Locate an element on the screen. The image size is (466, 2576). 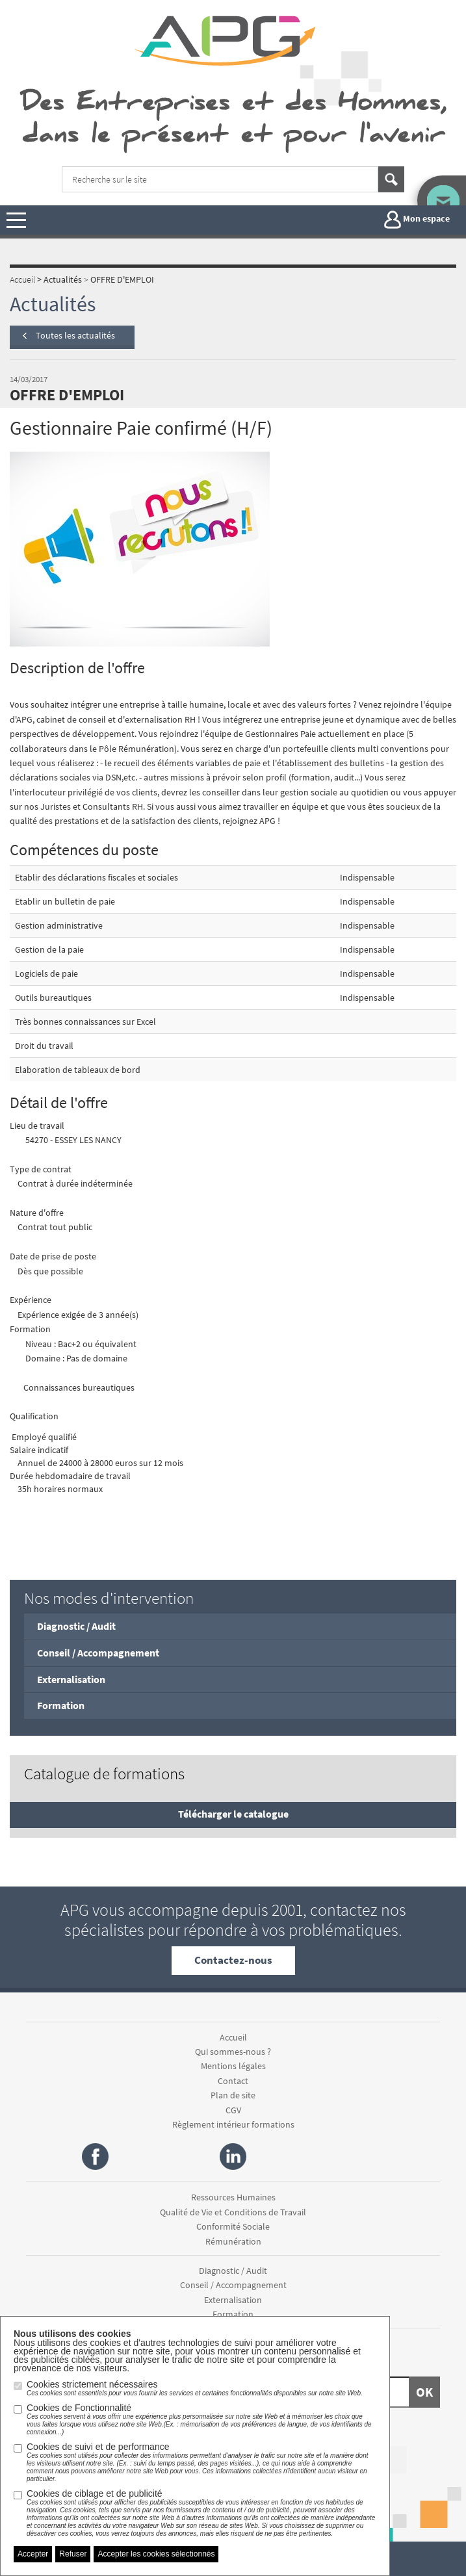
Plan de site is located at coordinates (233, 2095).